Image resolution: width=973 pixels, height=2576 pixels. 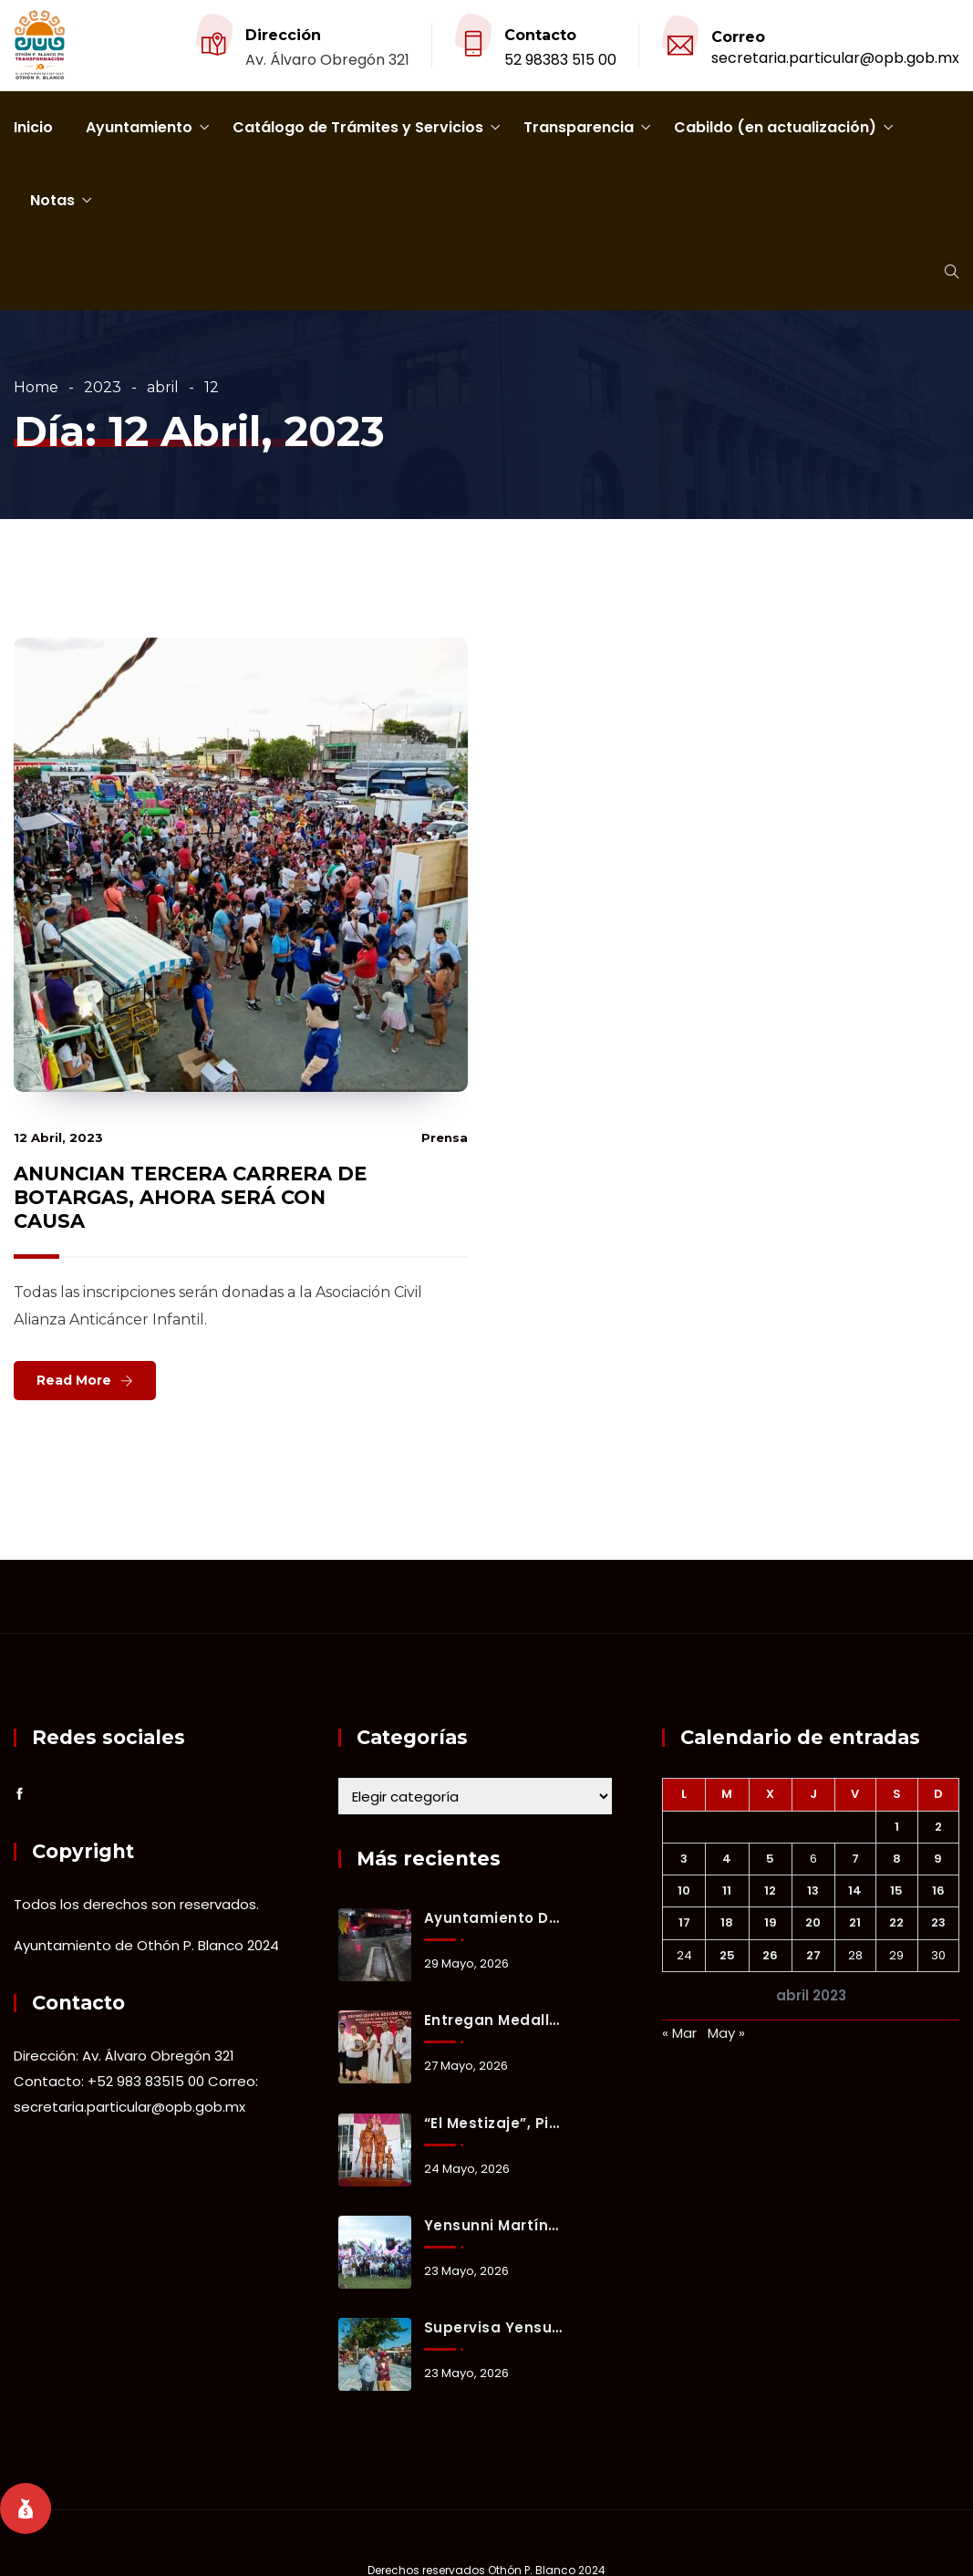 What do you see at coordinates (813, 1922) in the screenshot?
I see `20 [Entradas publicadas el 20 April, 2023]` at bounding box center [813, 1922].